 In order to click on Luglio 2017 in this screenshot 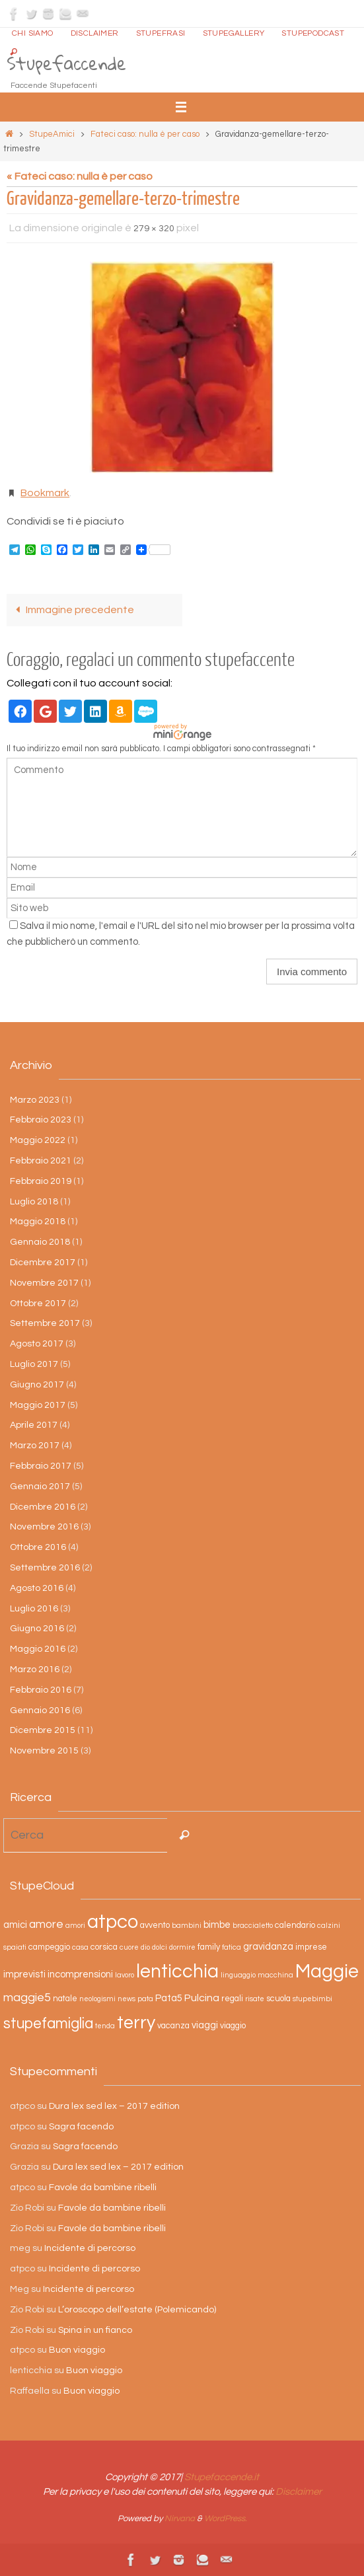, I will do `click(34, 1364)`.